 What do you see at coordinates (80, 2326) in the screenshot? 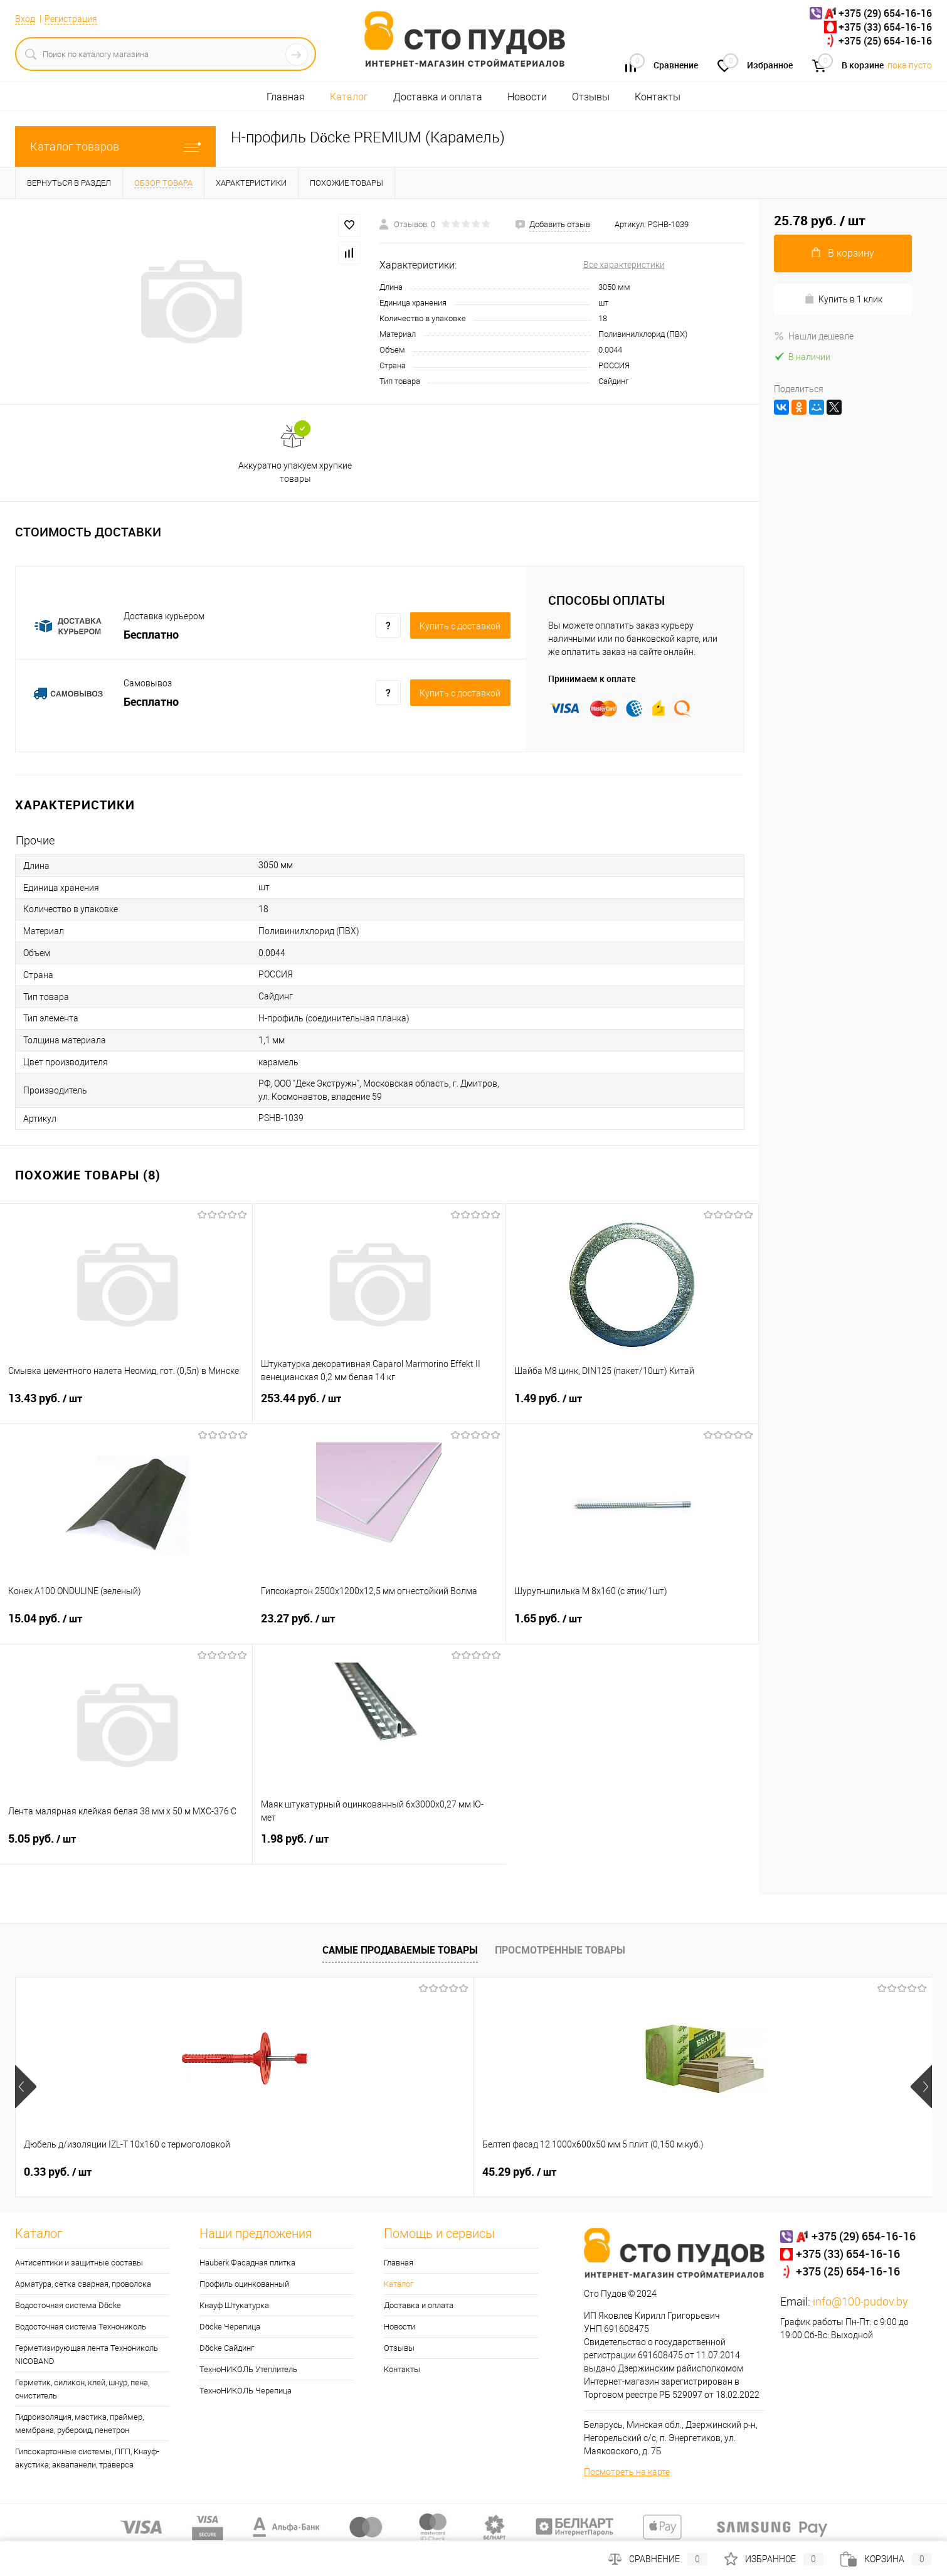
I see `Водосточная система Технониколь` at bounding box center [80, 2326].